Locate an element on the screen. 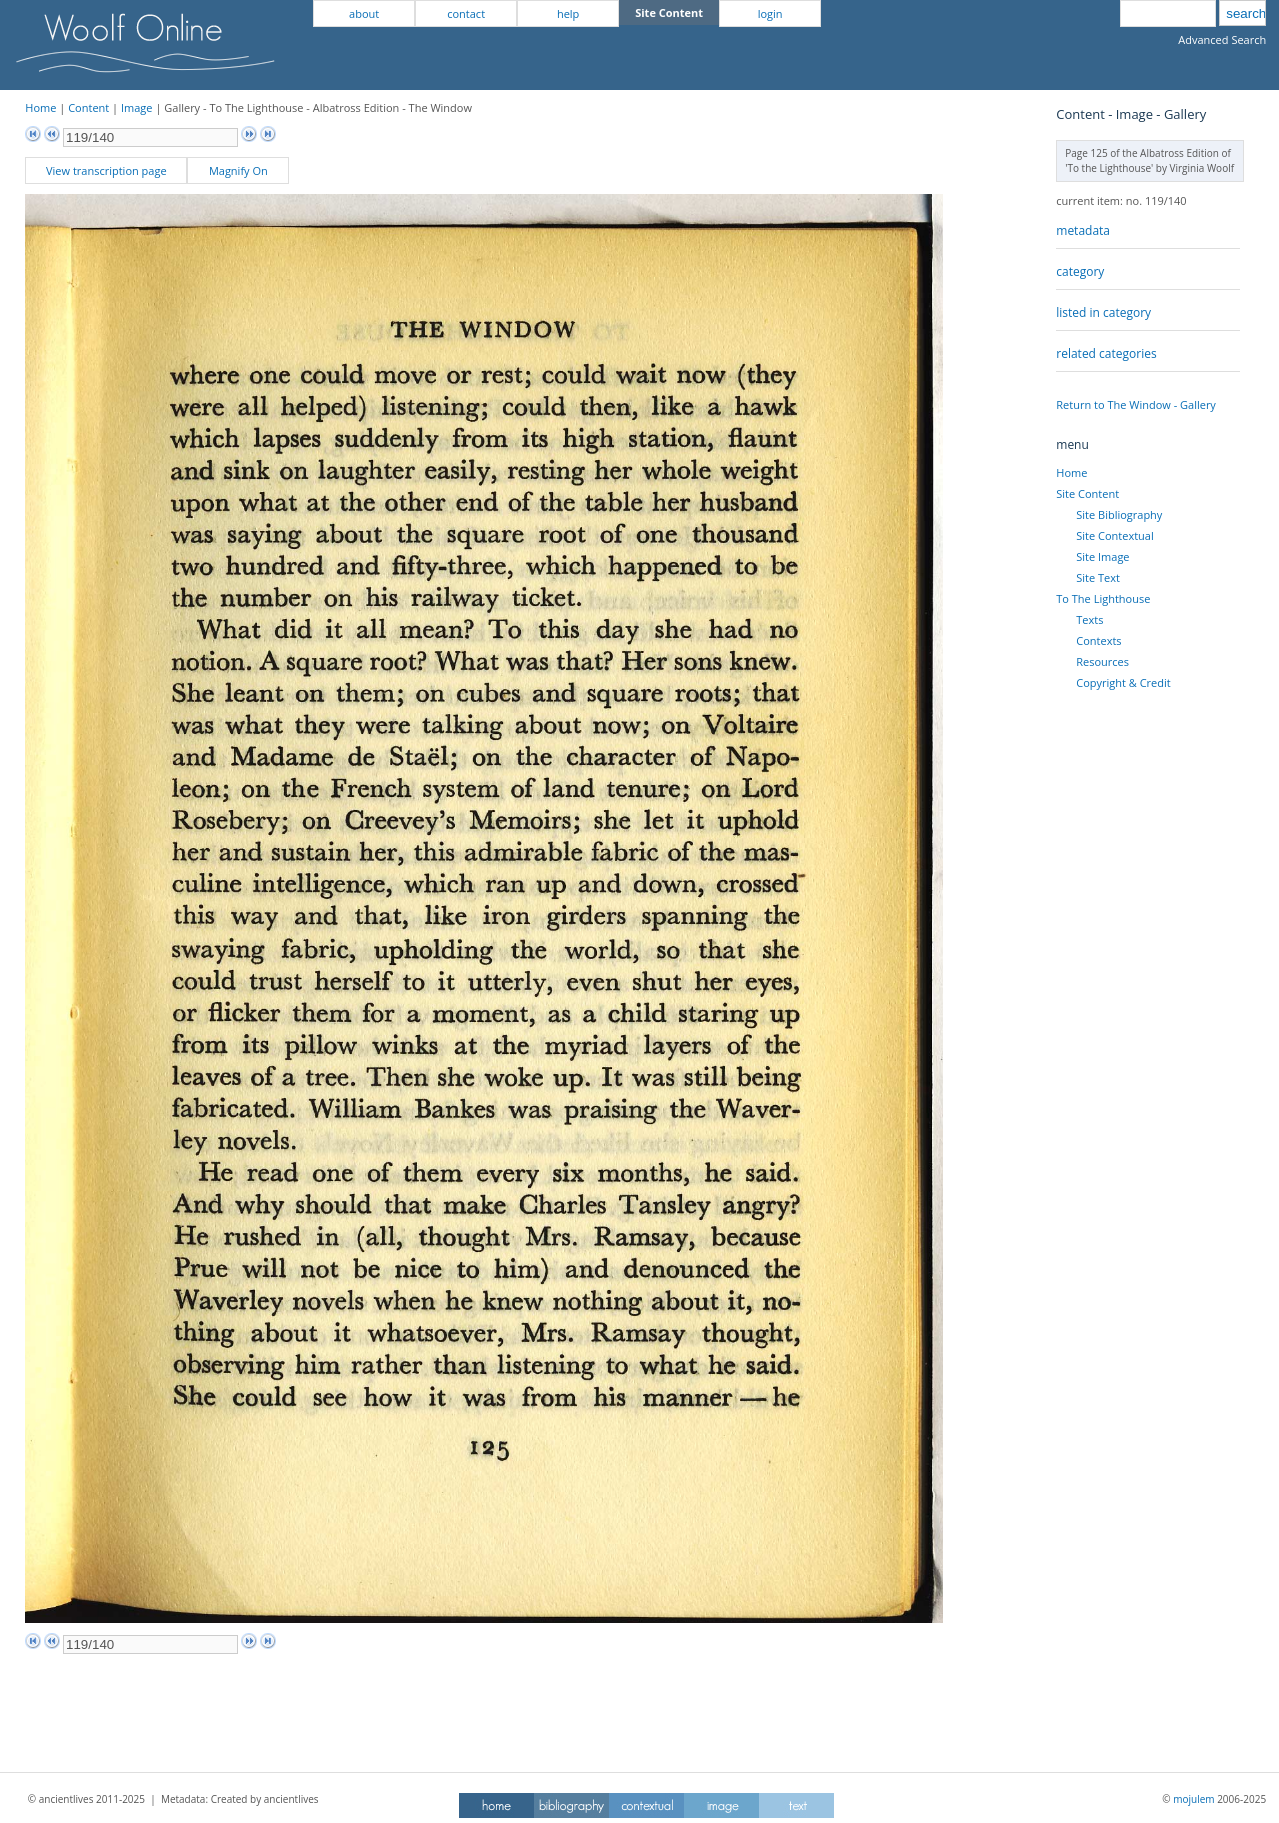 The height and width of the screenshot is (1823, 1279). Resources is located at coordinates (1102, 661).